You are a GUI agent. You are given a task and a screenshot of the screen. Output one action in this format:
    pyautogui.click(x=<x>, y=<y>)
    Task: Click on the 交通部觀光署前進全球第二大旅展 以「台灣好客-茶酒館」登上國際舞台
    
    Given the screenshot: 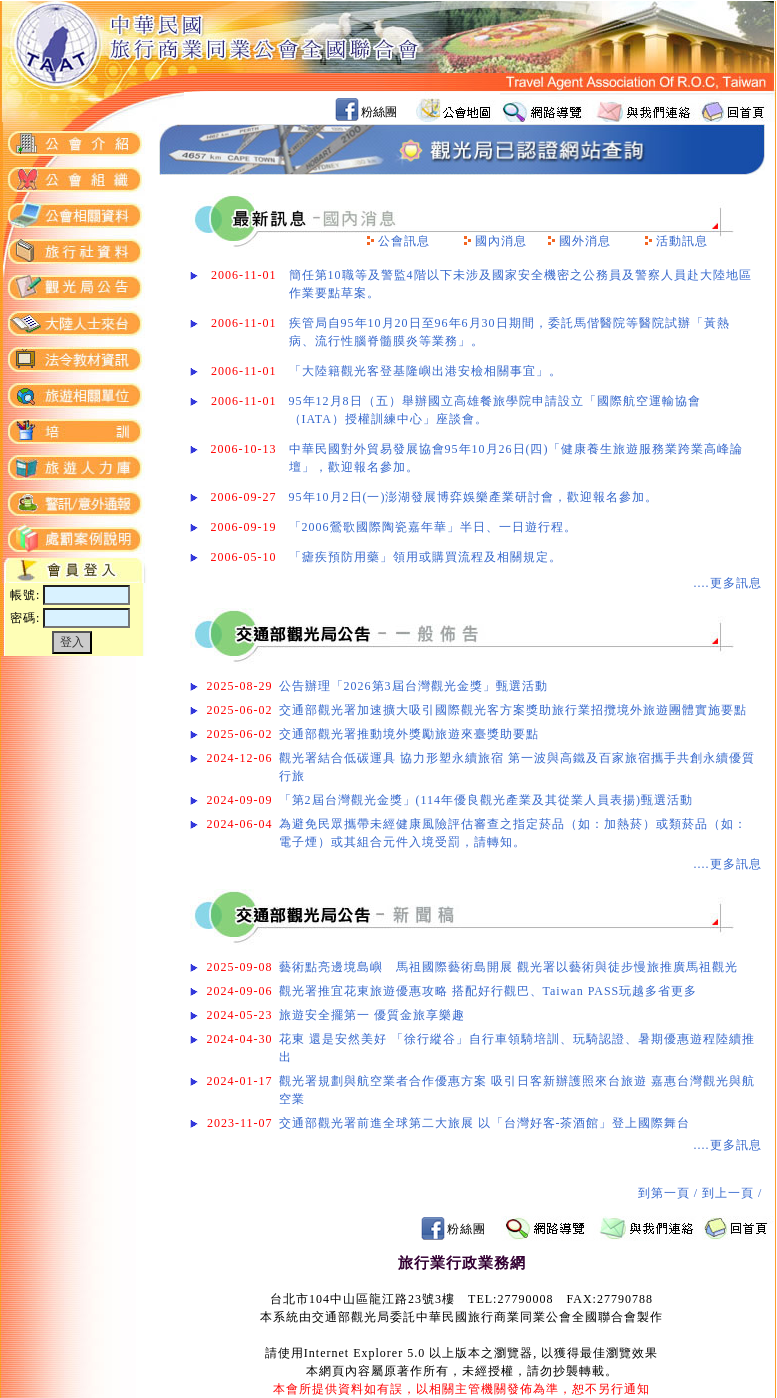 What is the action you would take?
    pyautogui.click(x=485, y=1123)
    